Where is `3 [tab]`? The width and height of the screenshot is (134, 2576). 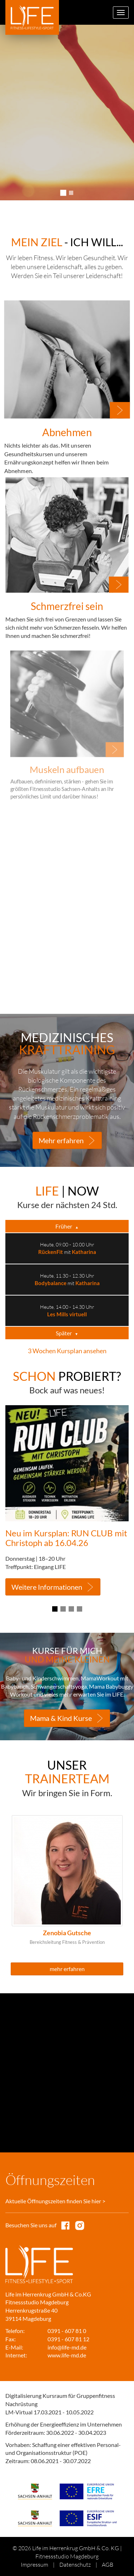 3 [tab] is located at coordinates (71, 1609).